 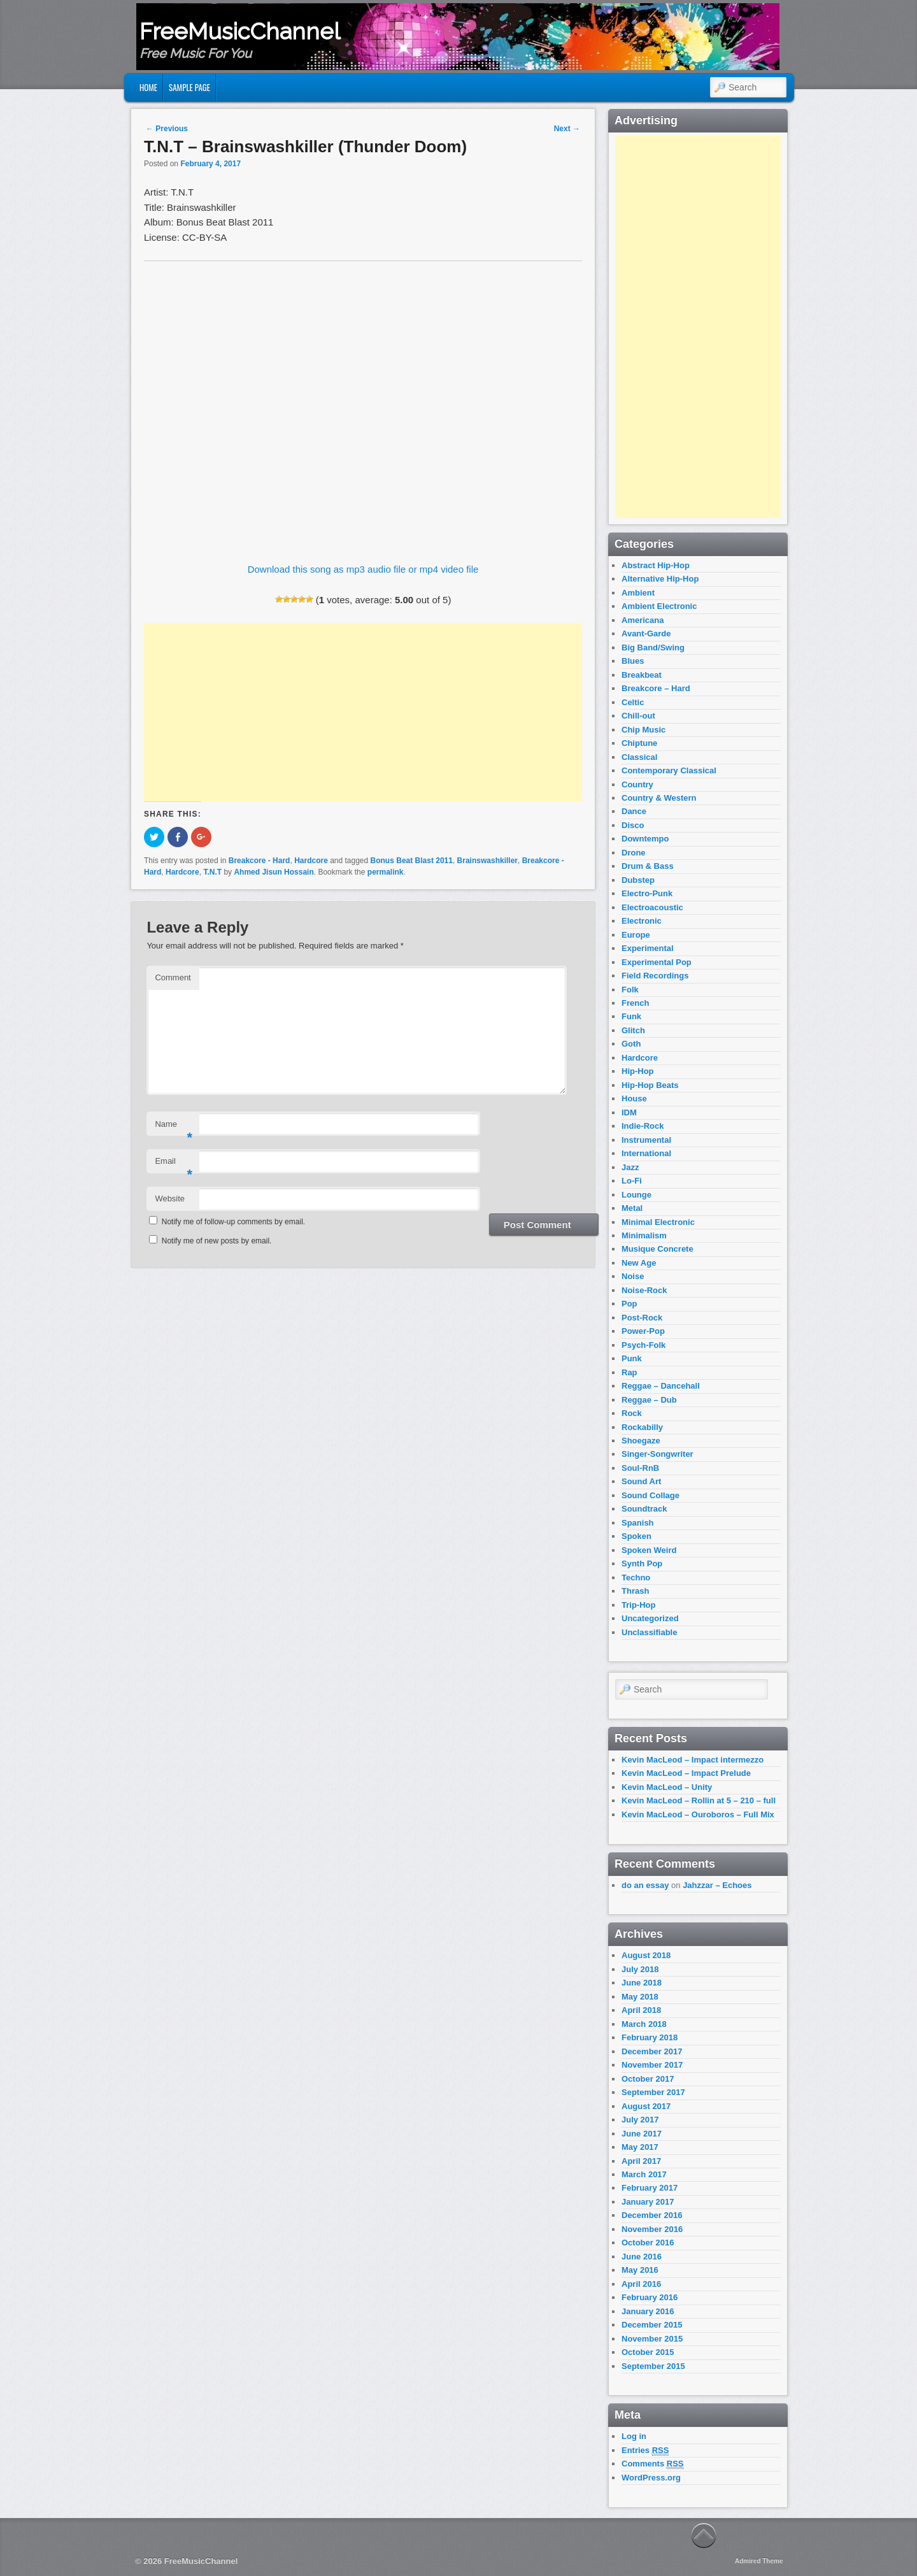 What do you see at coordinates (167, 128) in the screenshot?
I see `Previous` at bounding box center [167, 128].